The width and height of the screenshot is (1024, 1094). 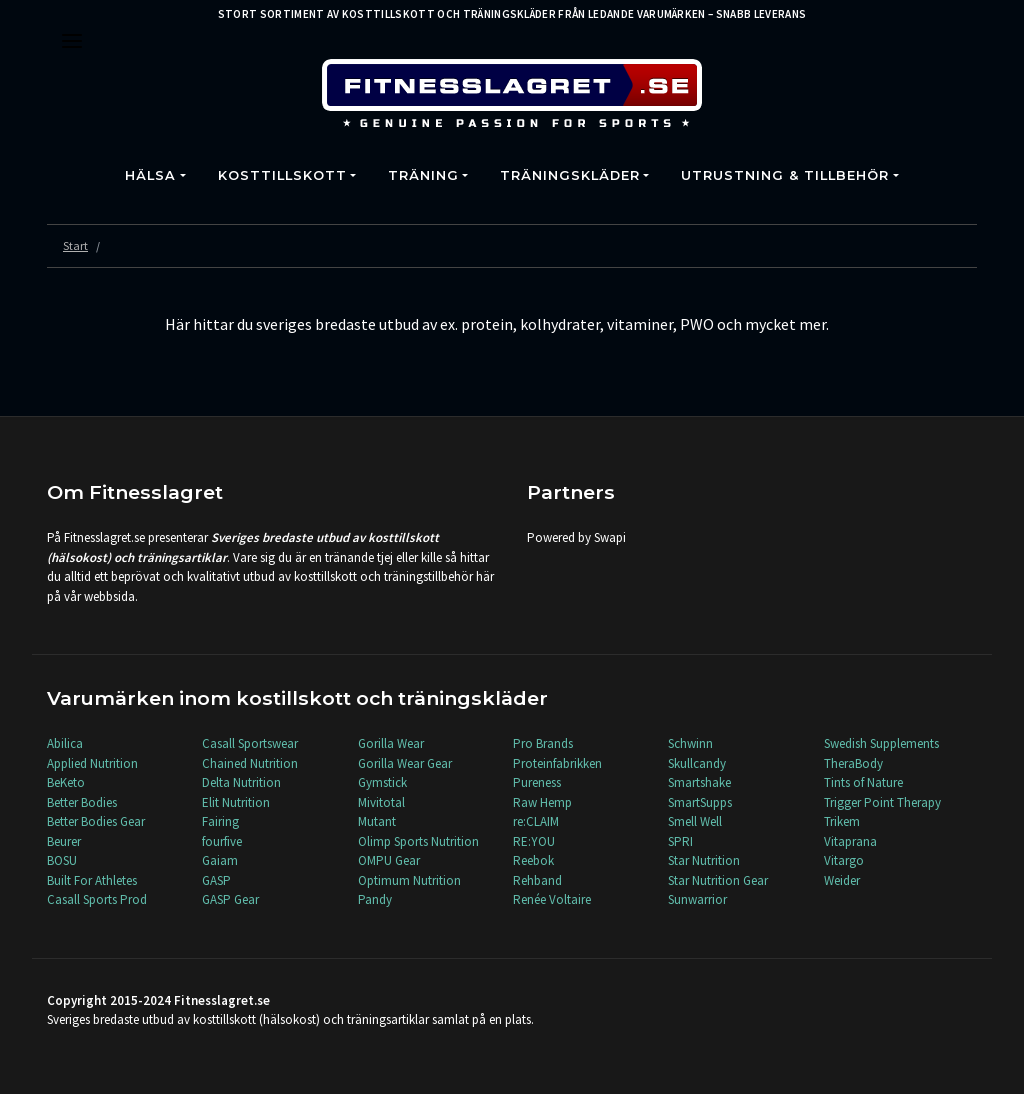 I want to click on Kosttillskott [button], so click(x=282, y=175).